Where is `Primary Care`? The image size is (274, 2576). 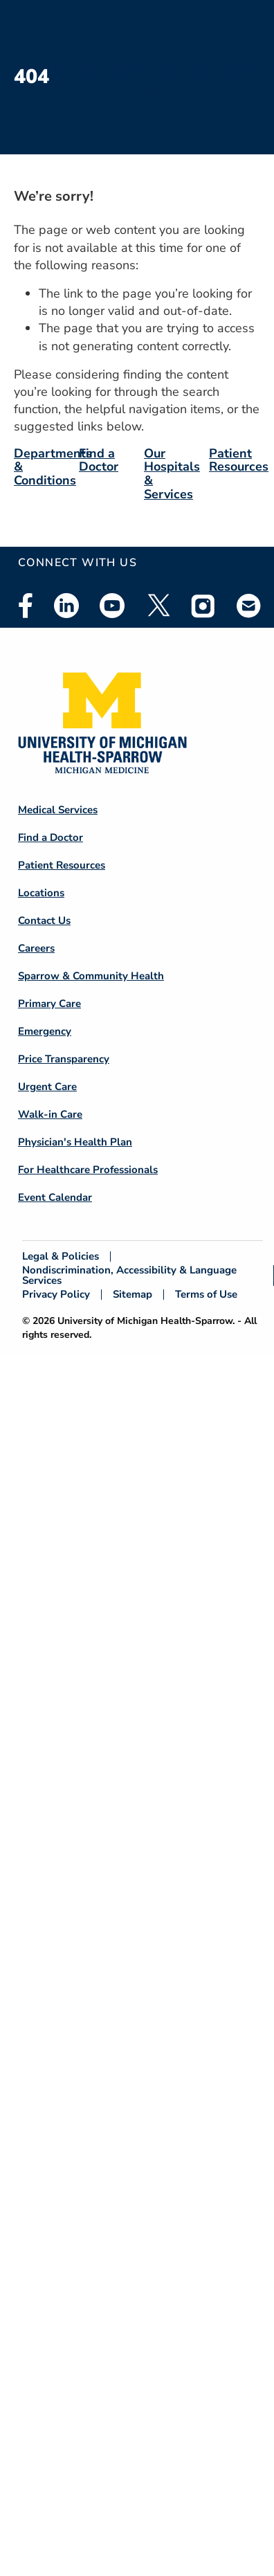
Primary Care is located at coordinates (49, 1003).